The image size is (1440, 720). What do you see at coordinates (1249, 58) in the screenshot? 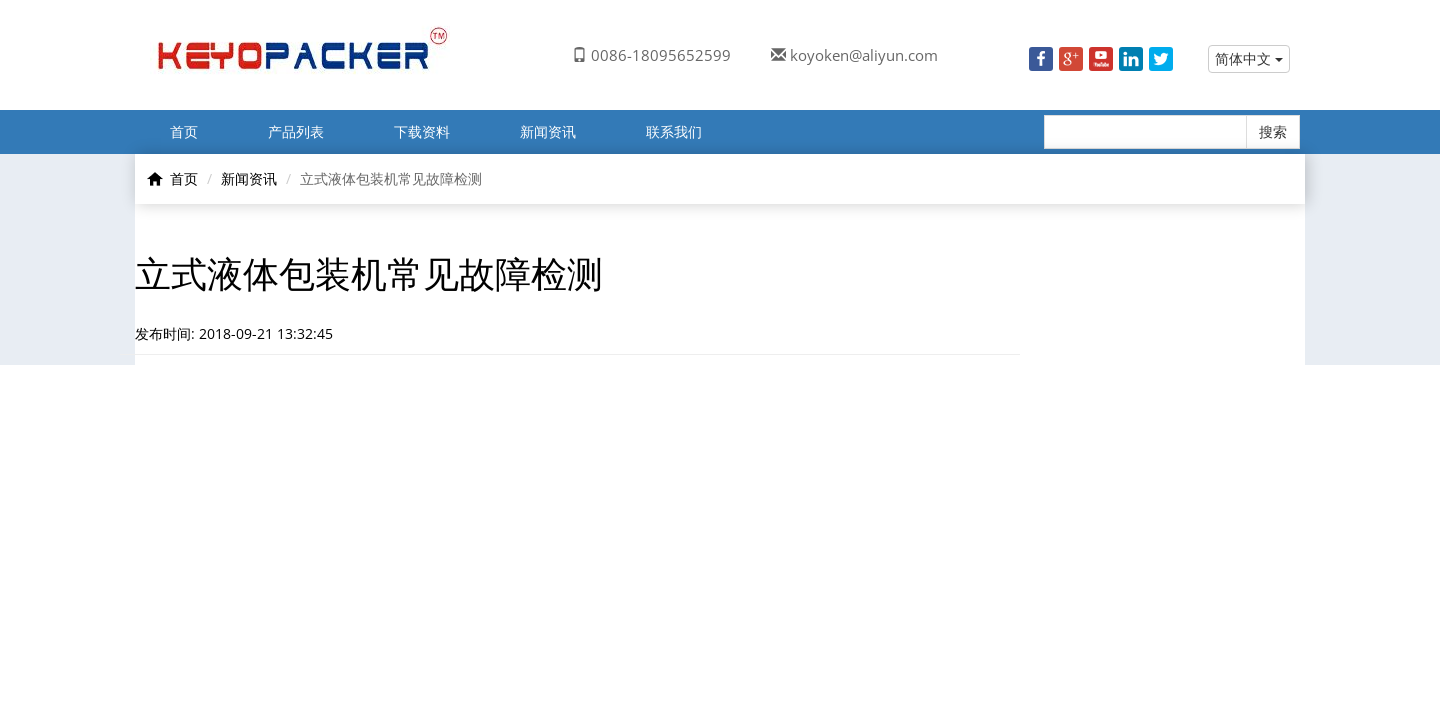
I see `简体中文` at bounding box center [1249, 58].